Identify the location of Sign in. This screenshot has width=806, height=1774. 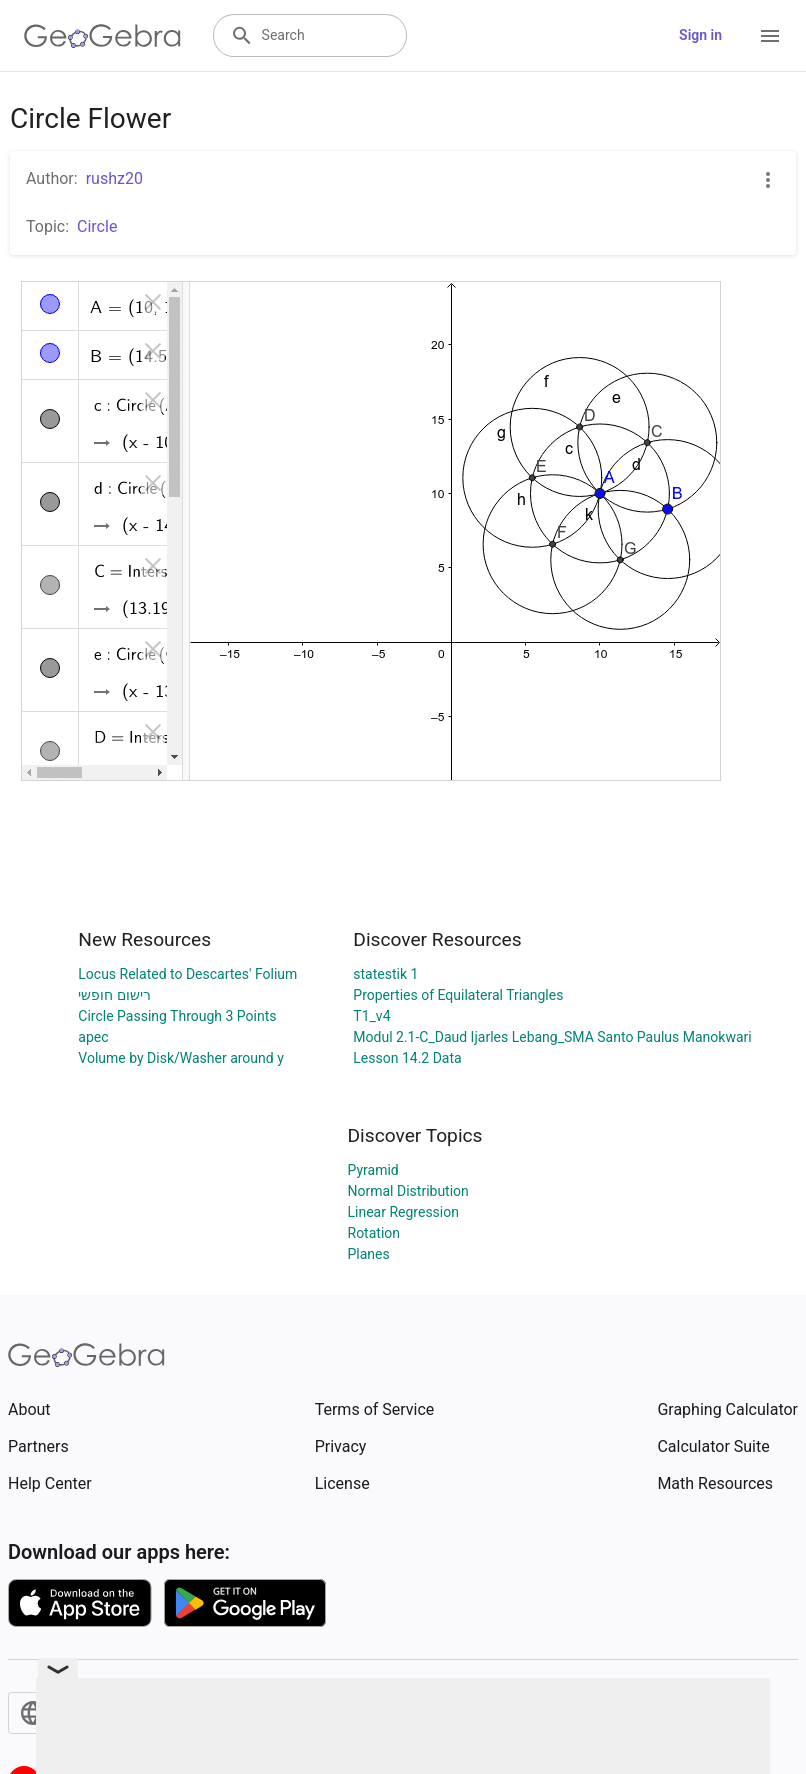
(700, 35).